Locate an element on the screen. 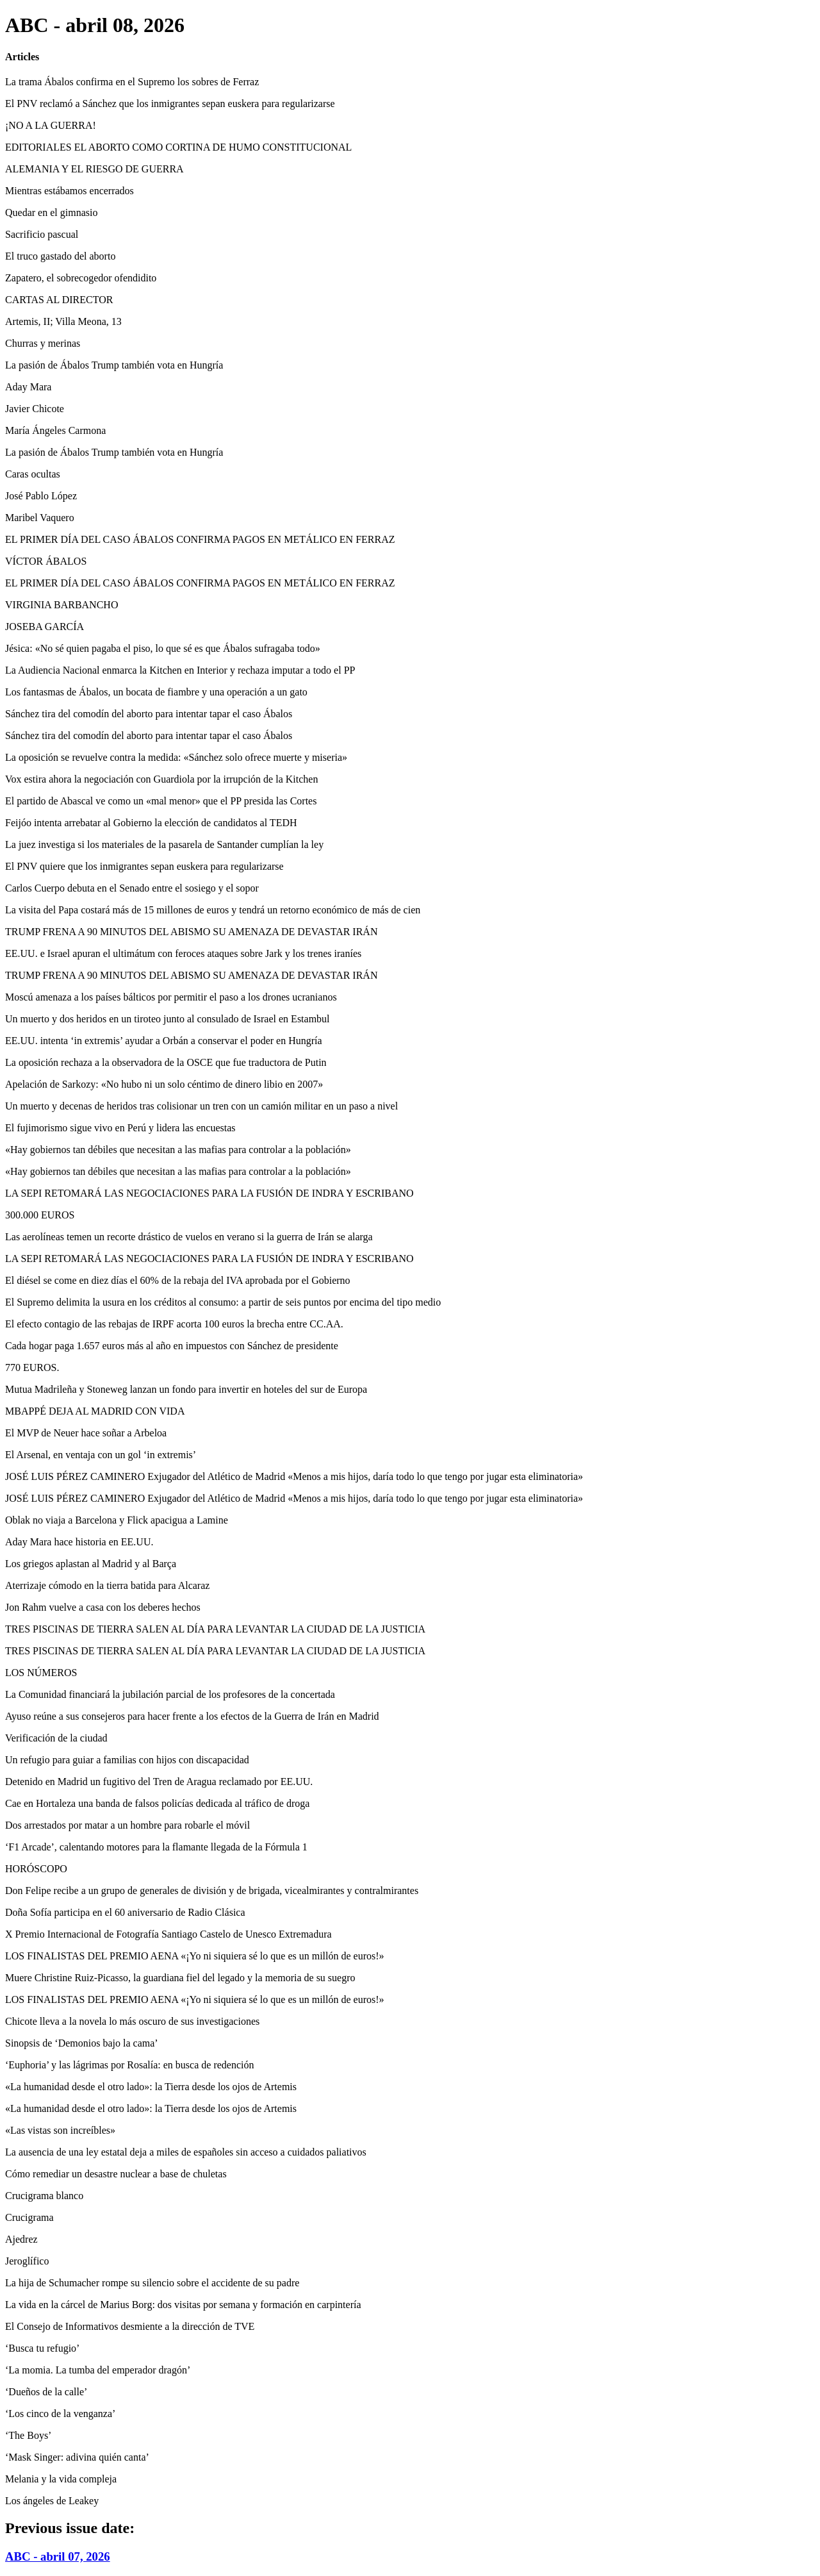 The height and width of the screenshot is (2576, 820). El Supremo delimita la usura en los créditos al consumo: a partir de seis puntos por encima del tipo medio is located at coordinates (223, 1302).